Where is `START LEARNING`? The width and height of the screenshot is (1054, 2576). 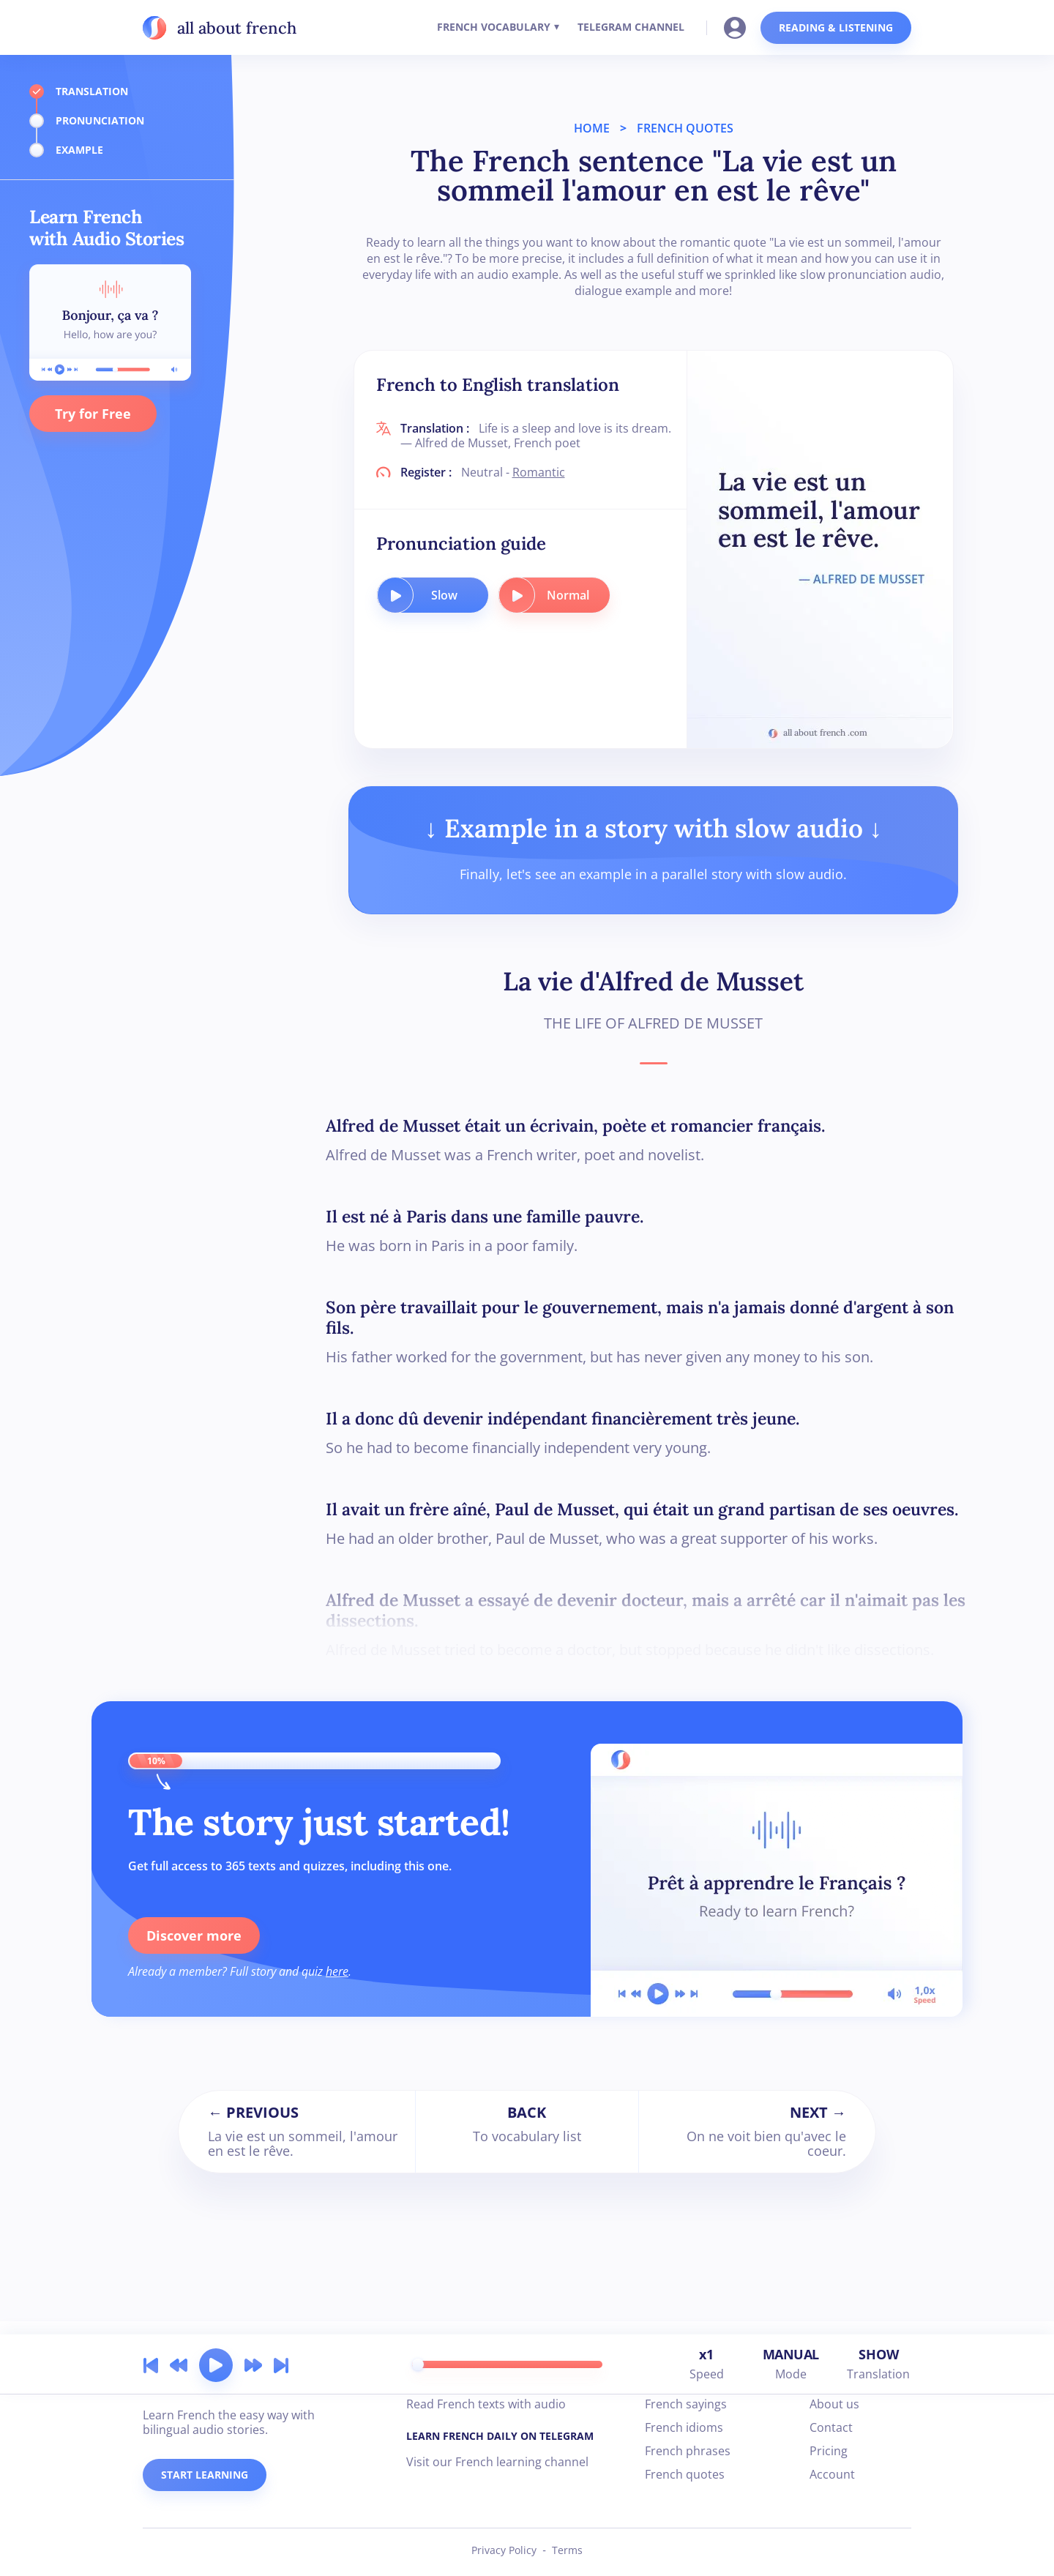 START LEARNING is located at coordinates (204, 2475).